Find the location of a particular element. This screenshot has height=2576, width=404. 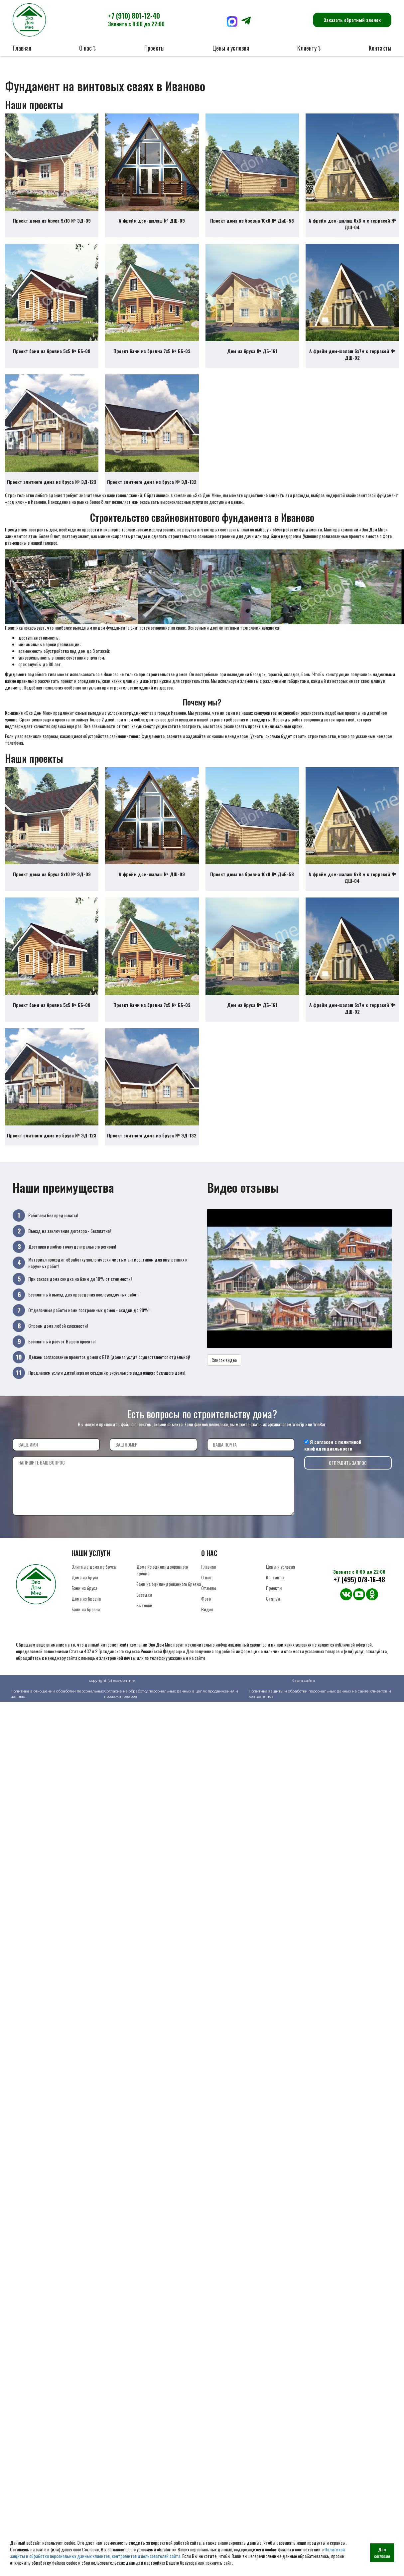

А фрейм дом-шалаш № ДШ-09 is located at coordinates (152, 223).